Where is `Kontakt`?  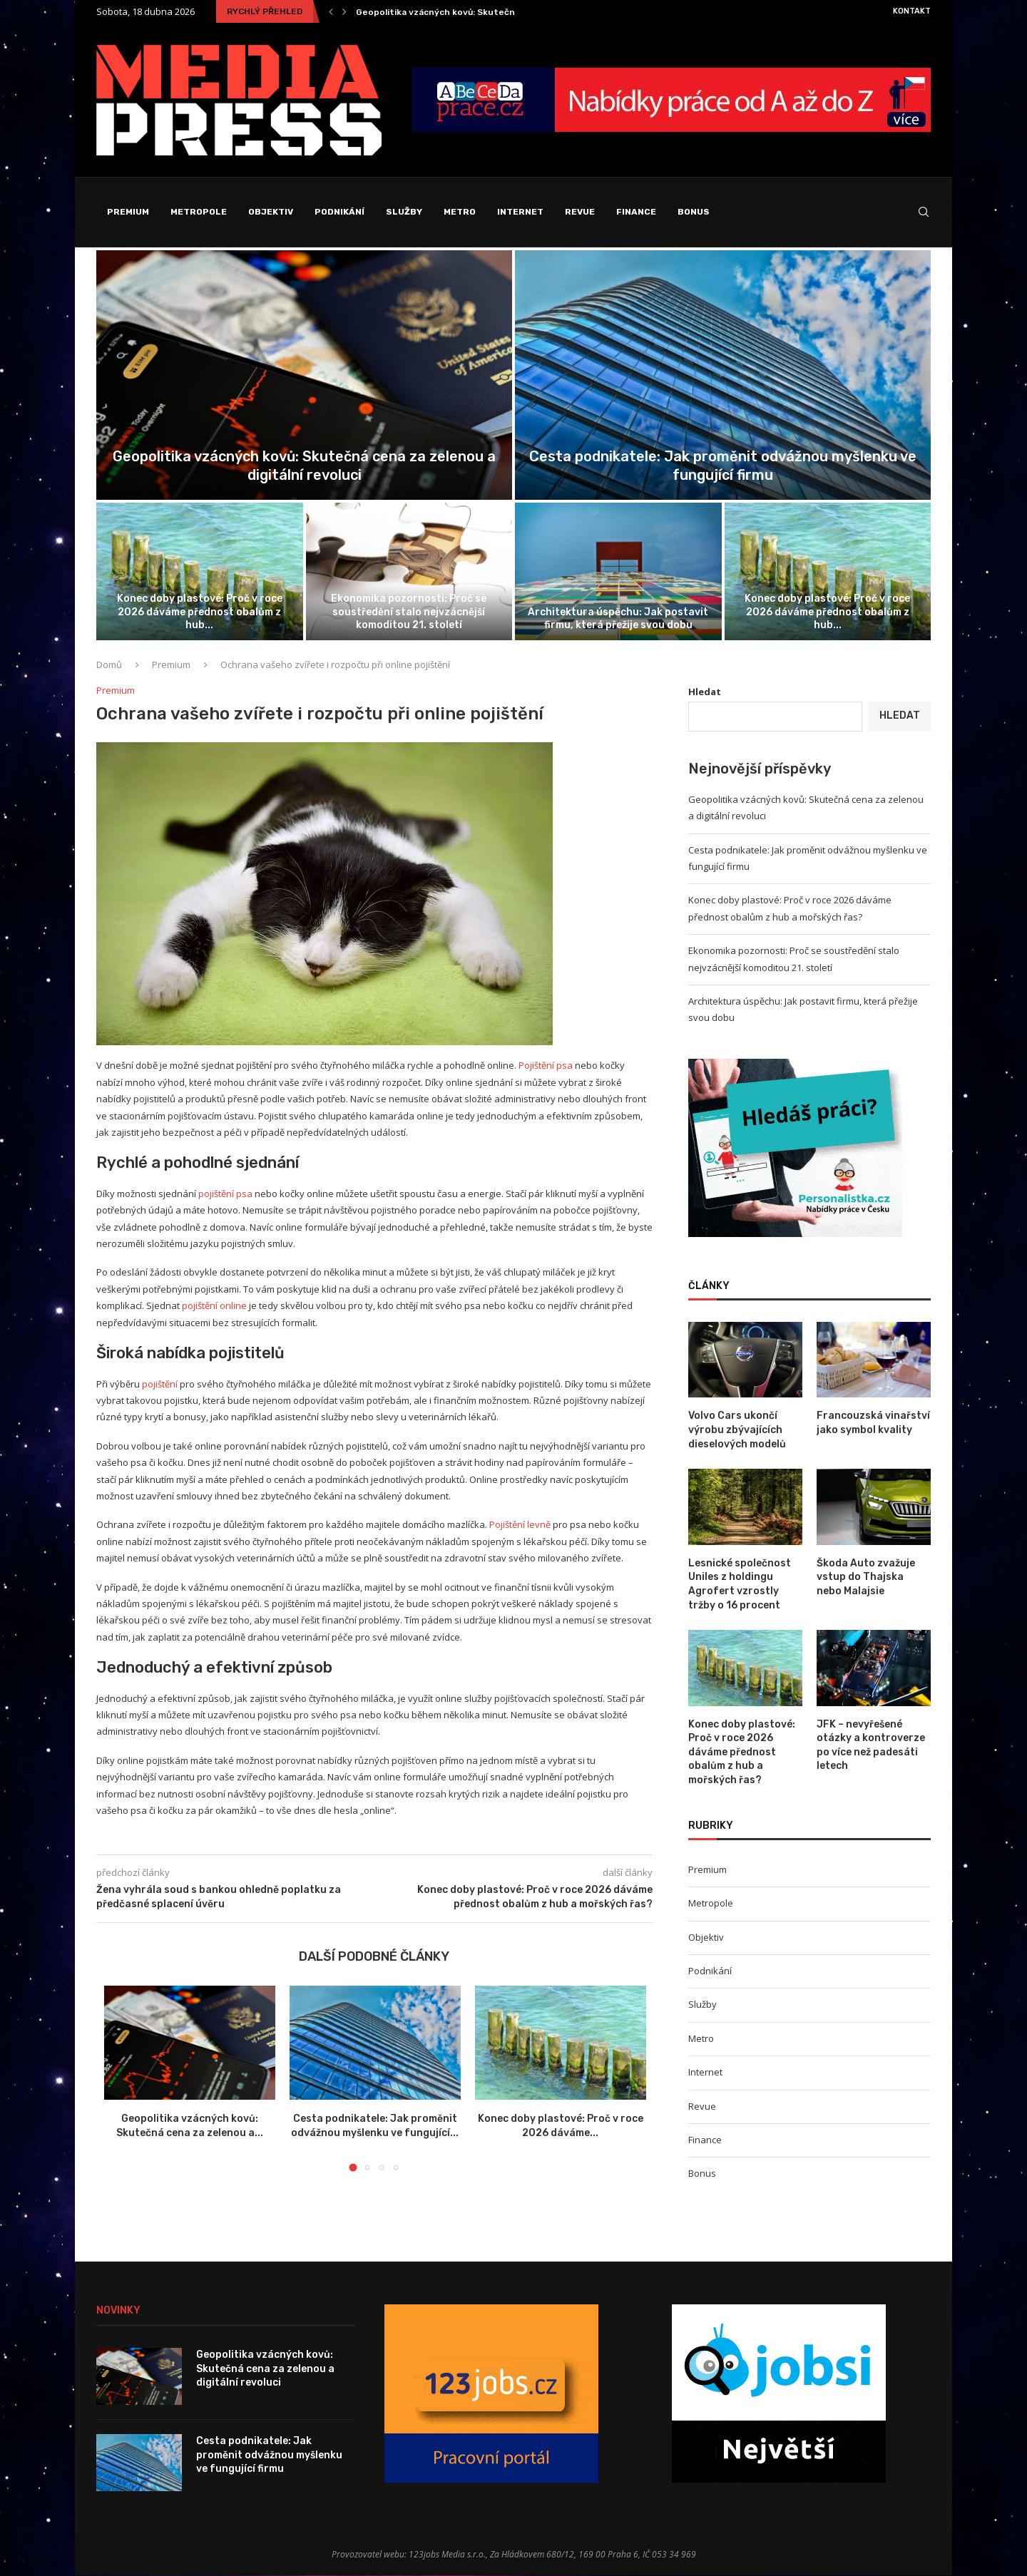
Kontakt is located at coordinates (912, 11).